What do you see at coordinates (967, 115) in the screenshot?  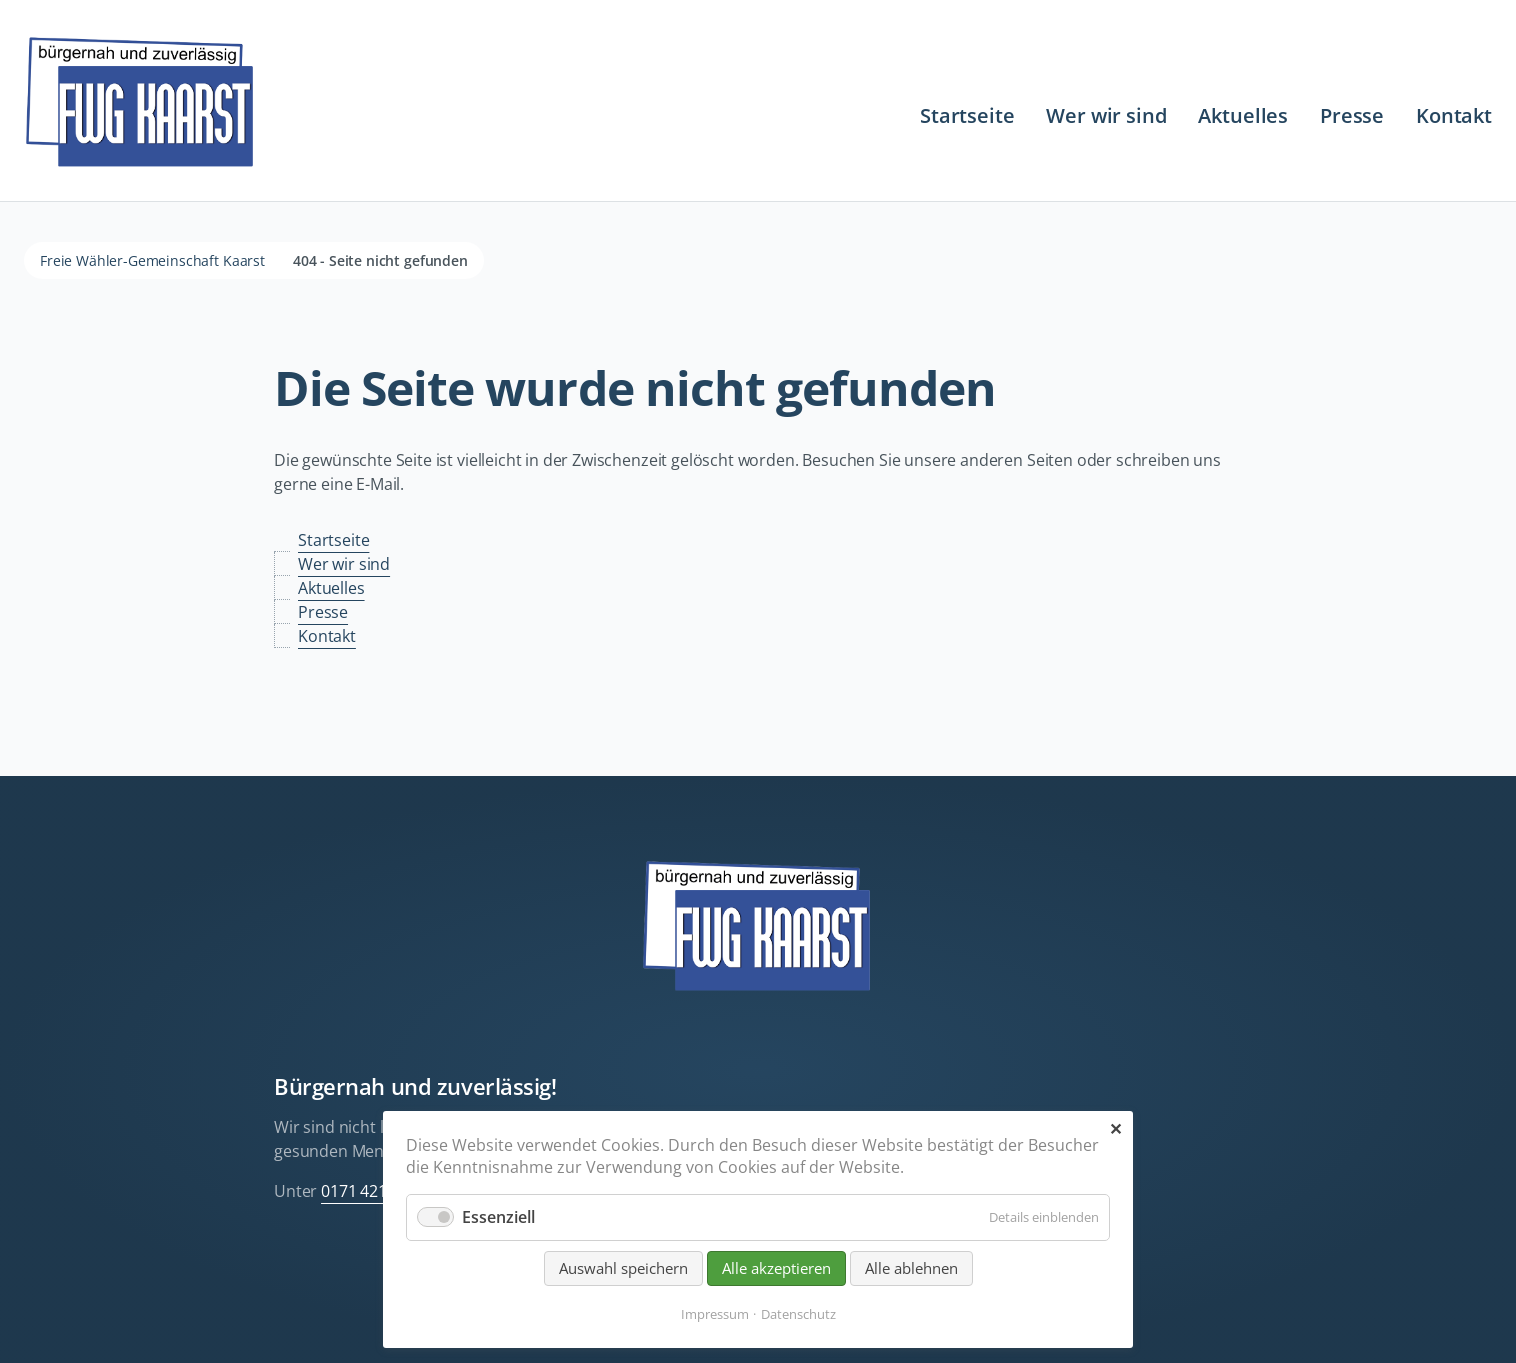 I see `Startseite` at bounding box center [967, 115].